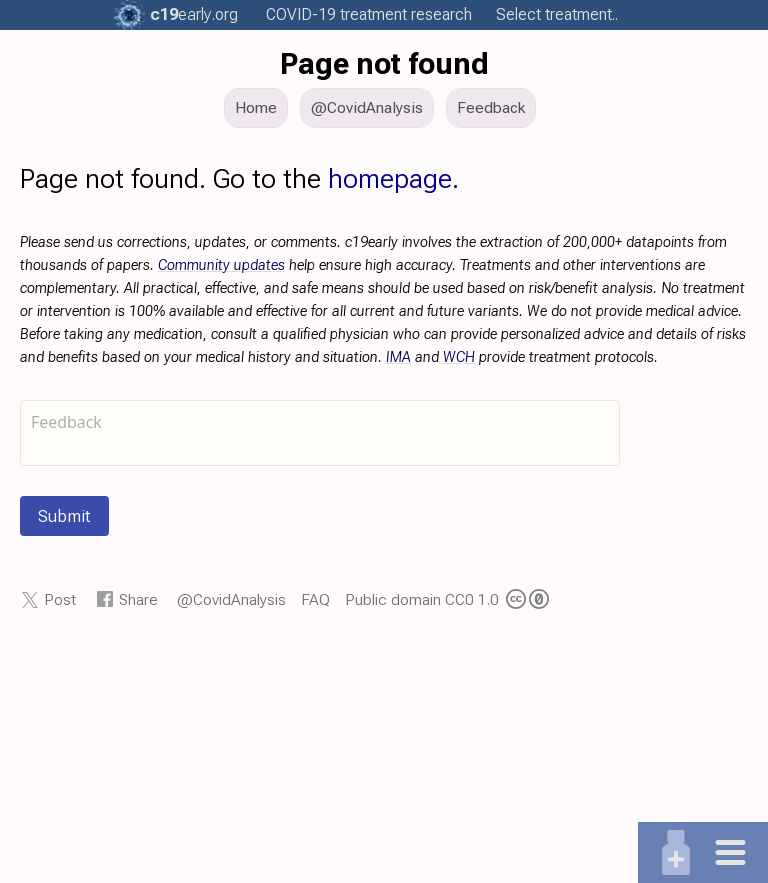 The height and width of the screenshot is (883, 768). Describe the element at coordinates (231, 599) in the screenshot. I see `@CovidAnalysis` at that location.